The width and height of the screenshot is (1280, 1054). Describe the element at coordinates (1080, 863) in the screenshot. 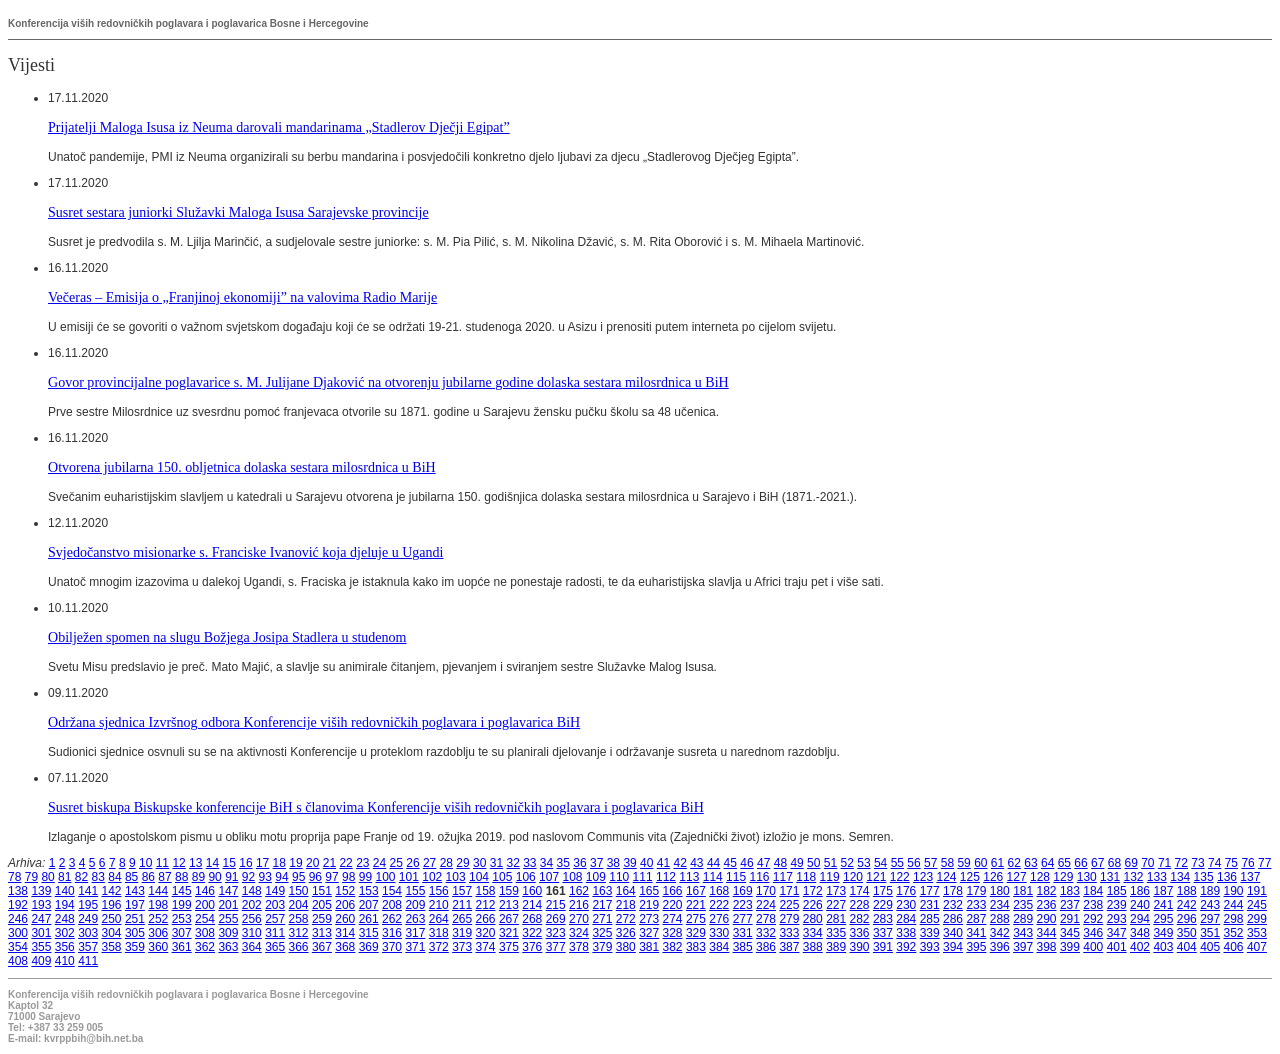

I see `66` at that location.